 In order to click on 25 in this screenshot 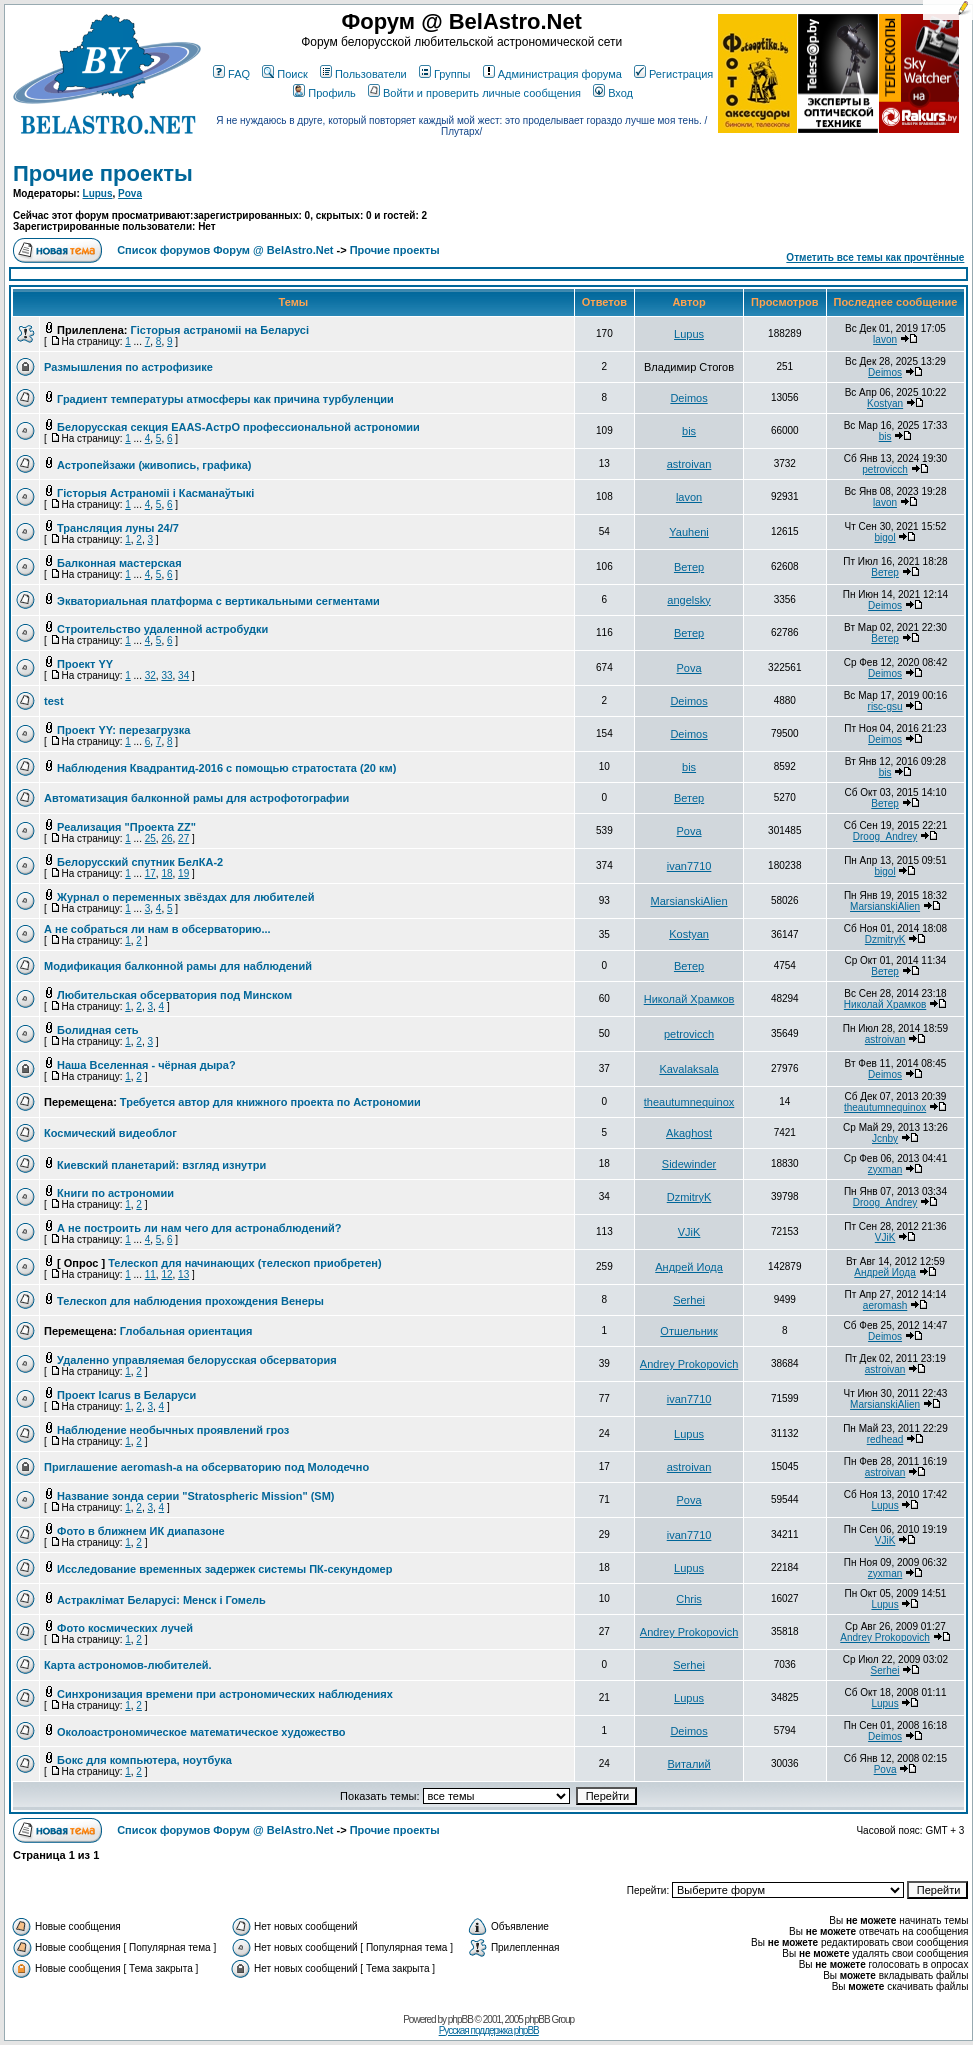, I will do `click(150, 838)`.